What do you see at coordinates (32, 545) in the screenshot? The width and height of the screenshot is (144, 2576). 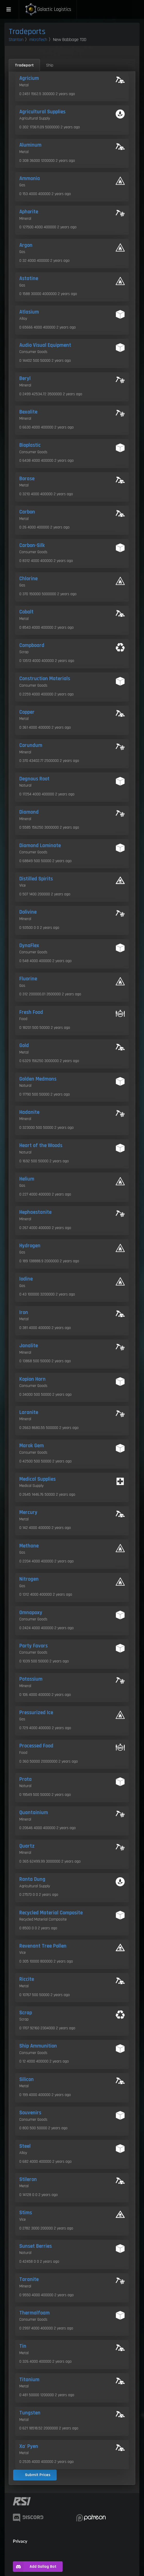 I see `Carbon-Silk` at bounding box center [32, 545].